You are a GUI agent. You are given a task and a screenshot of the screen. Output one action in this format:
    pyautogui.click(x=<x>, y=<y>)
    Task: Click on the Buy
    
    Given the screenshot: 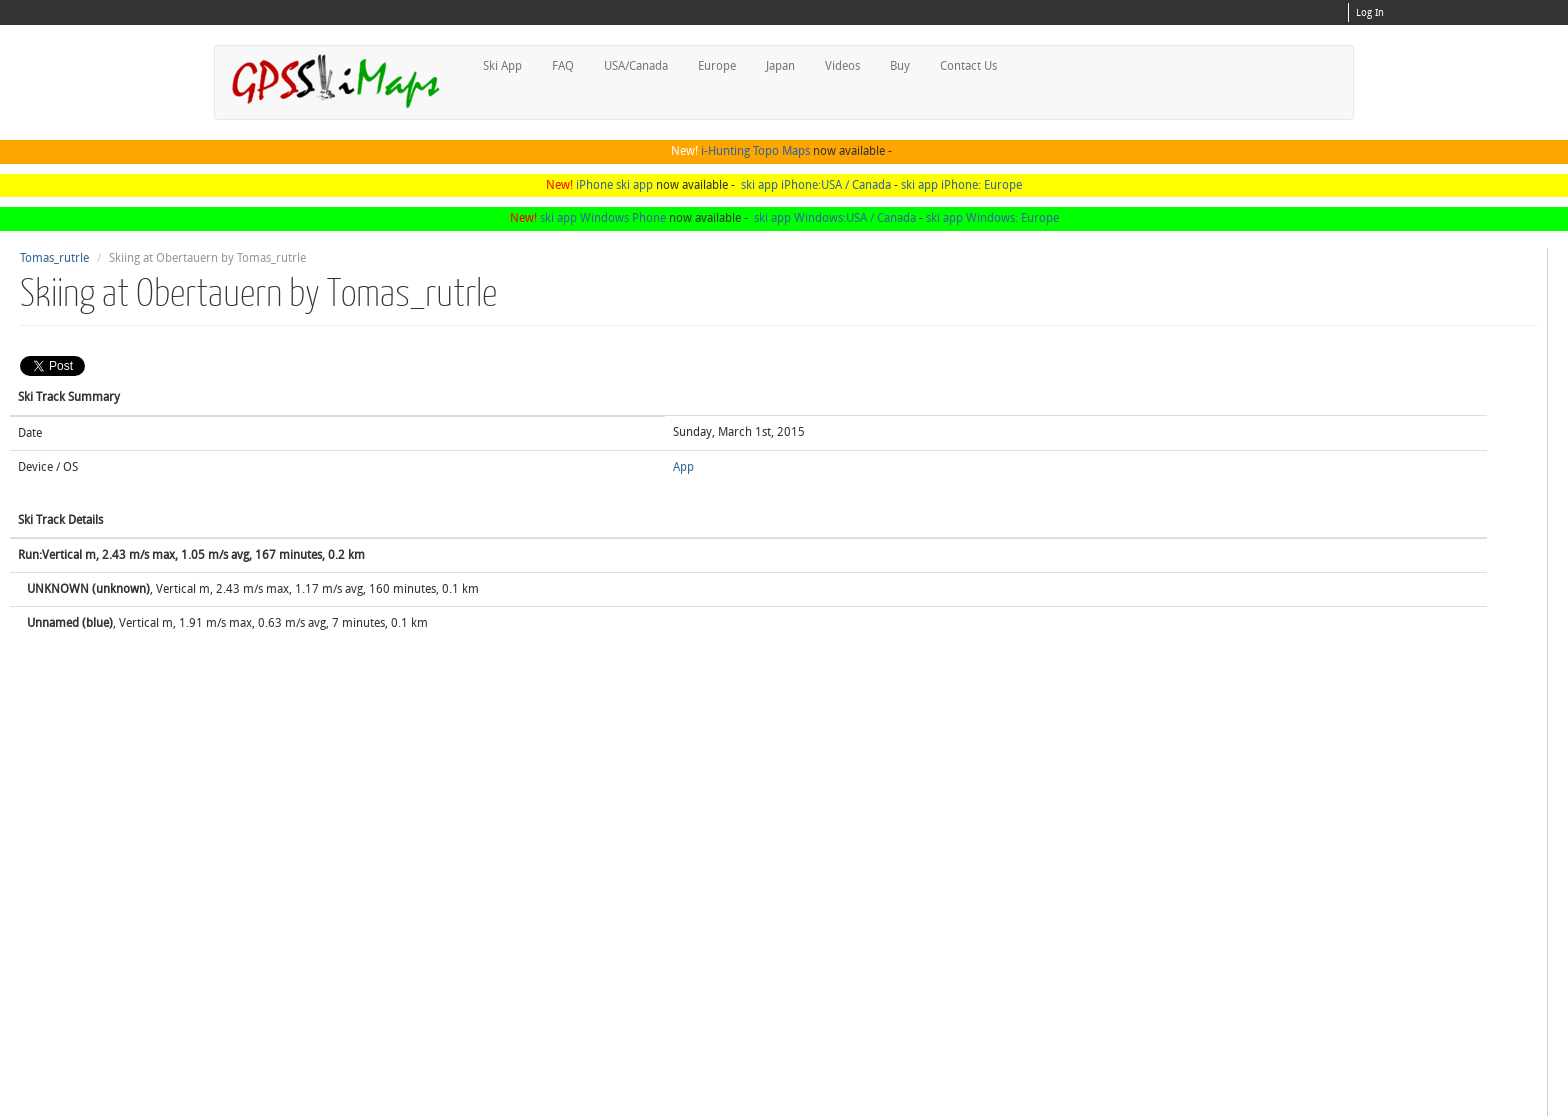 What is the action you would take?
    pyautogui.click(x=900, y=66)
    